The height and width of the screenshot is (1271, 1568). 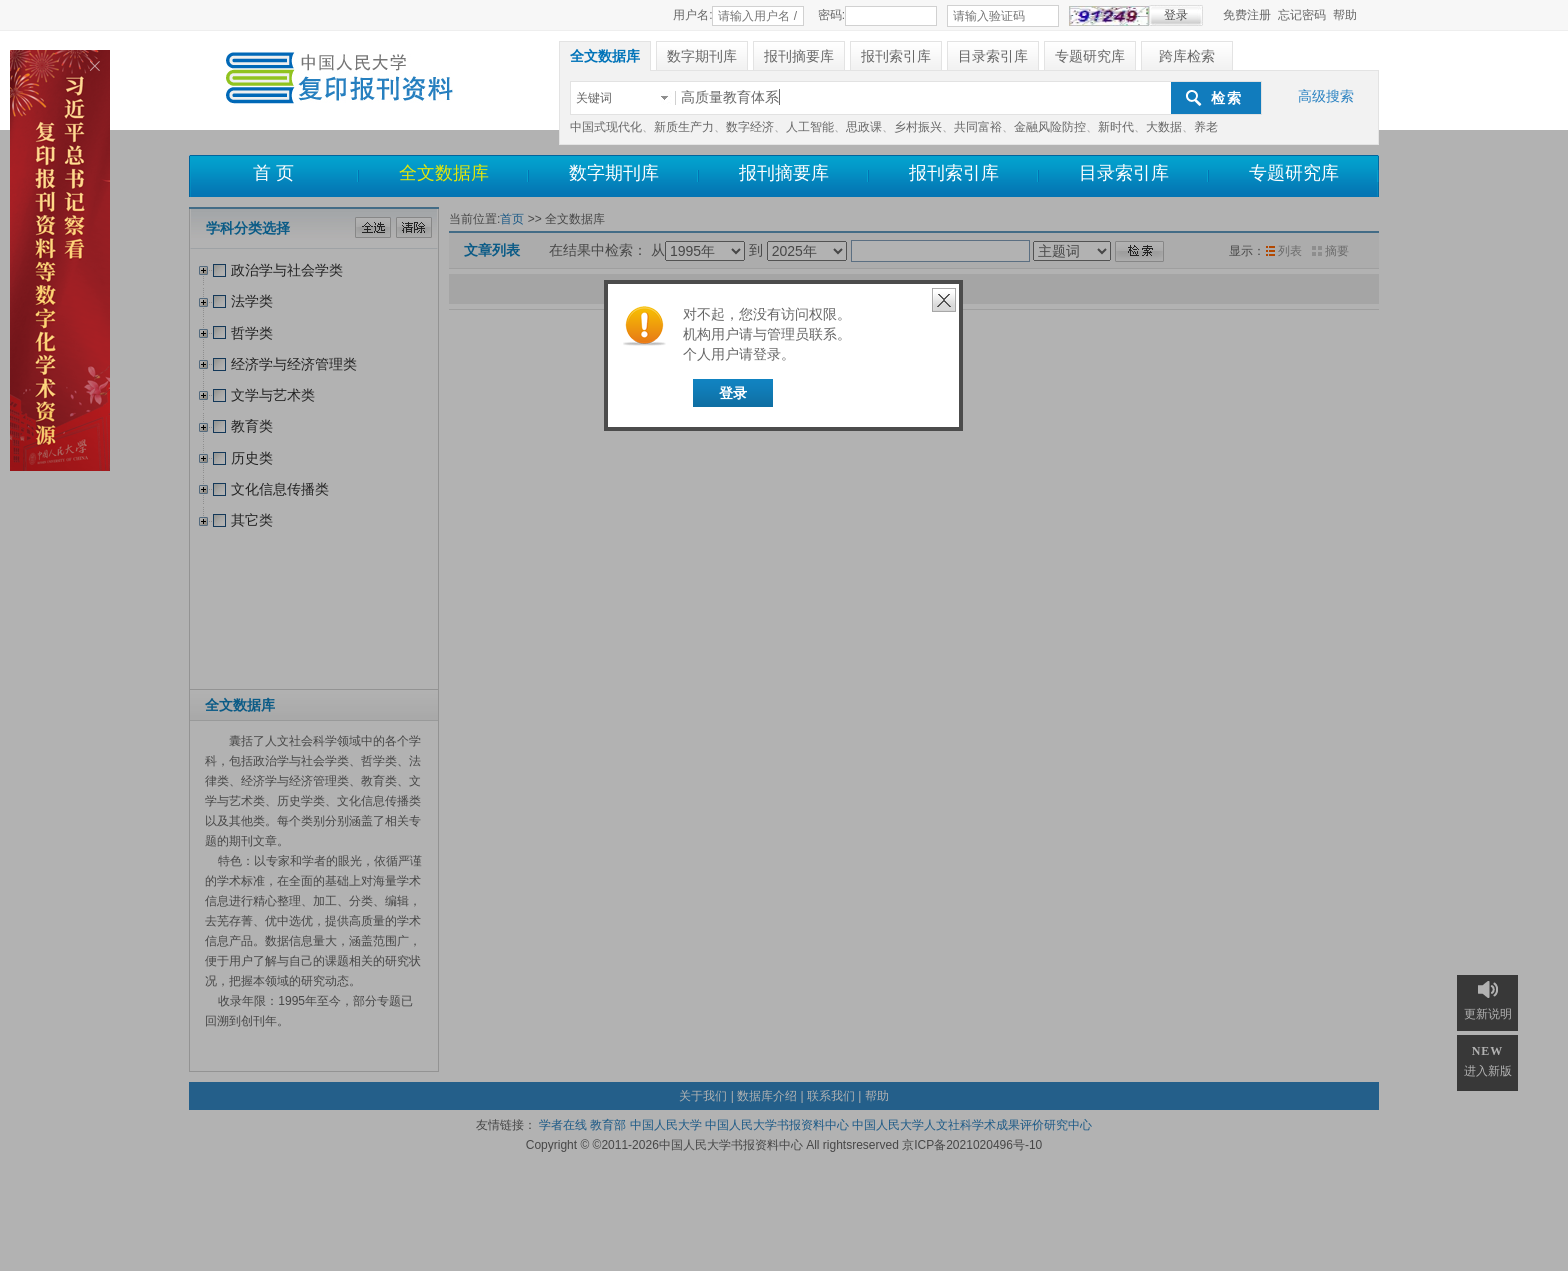 What do you see at coordinates (810, 127) in the screenshot?
I see `人工智能` at bounding box center [810, 127].